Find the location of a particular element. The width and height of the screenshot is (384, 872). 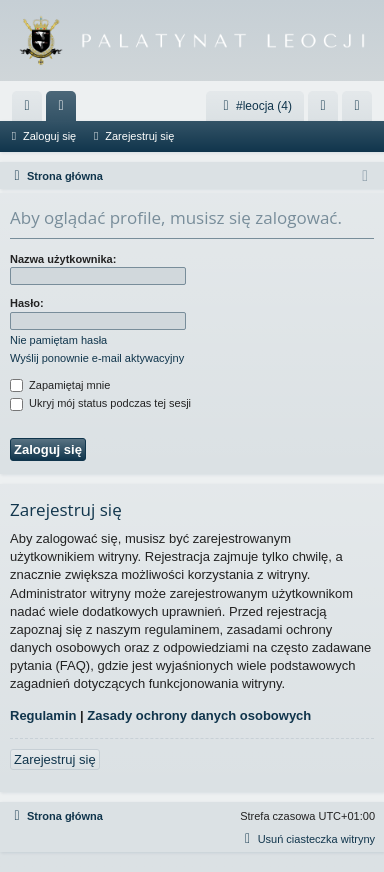

Fora is located at coordinates (65, 110).